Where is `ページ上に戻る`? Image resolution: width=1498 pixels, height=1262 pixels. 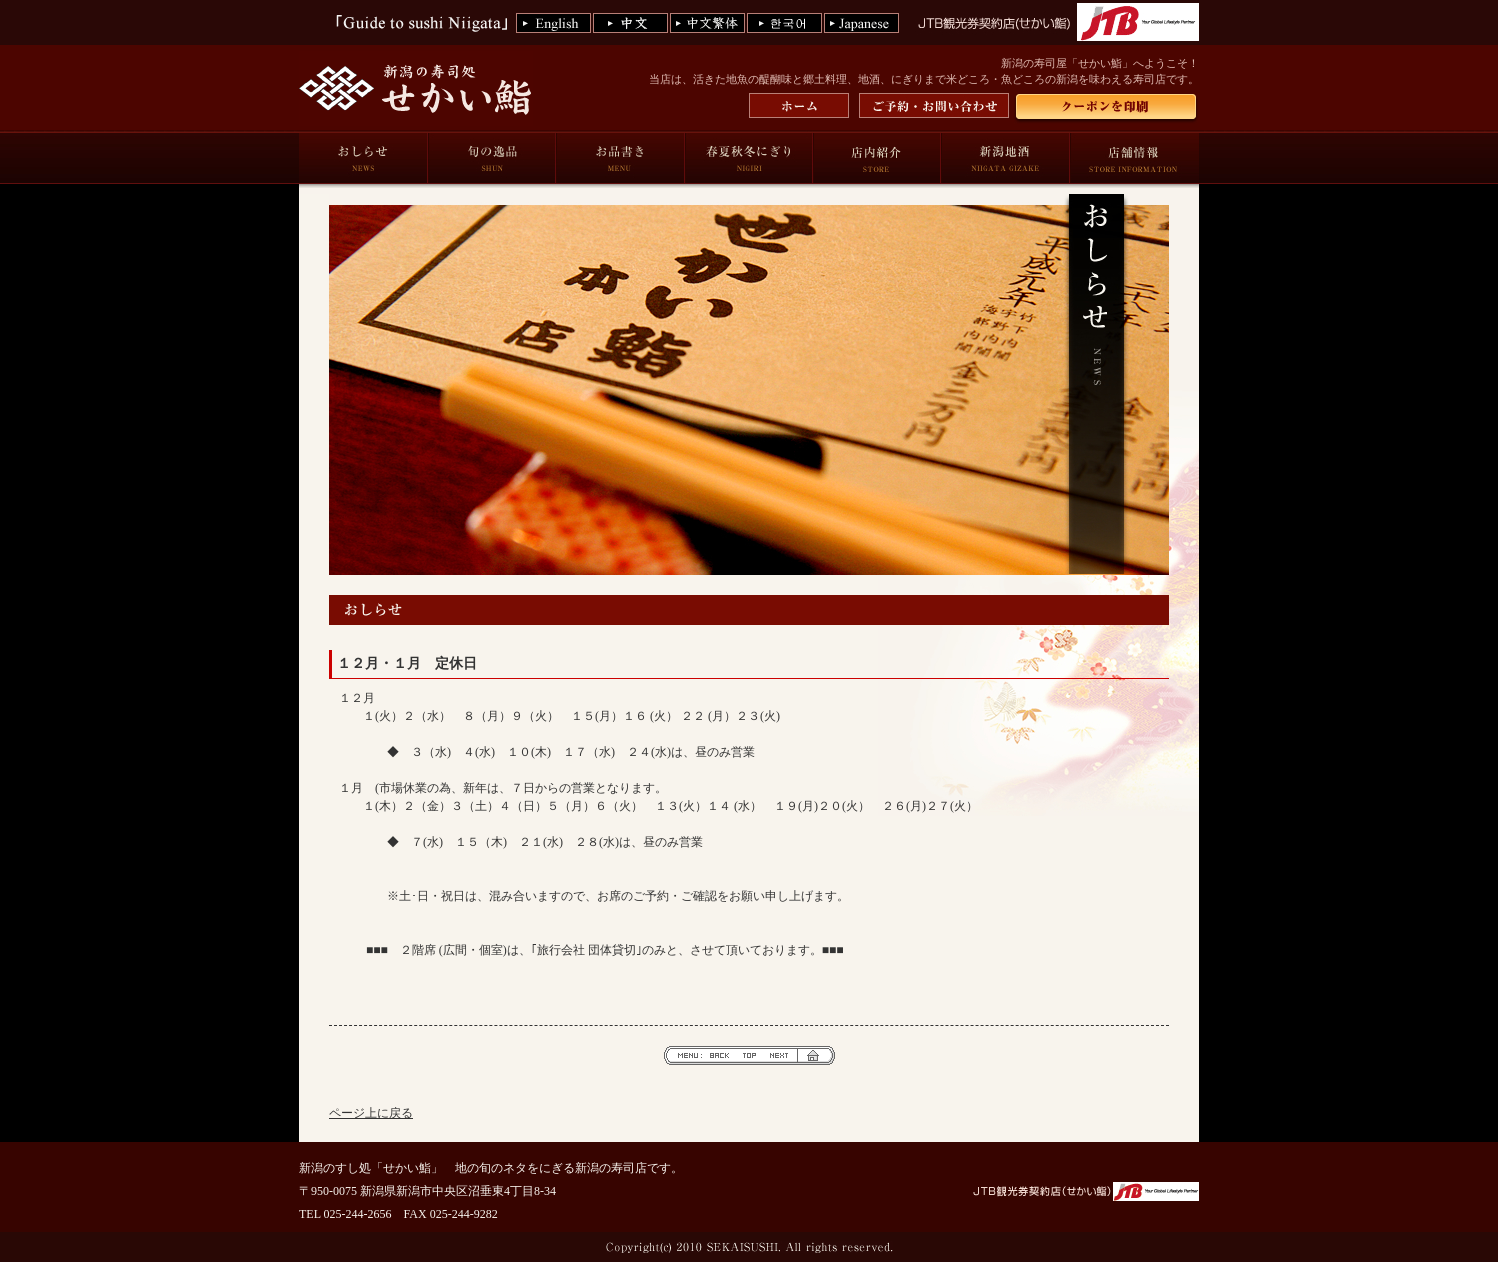
ページ上に戻る is located at coordinates (371, 1113).